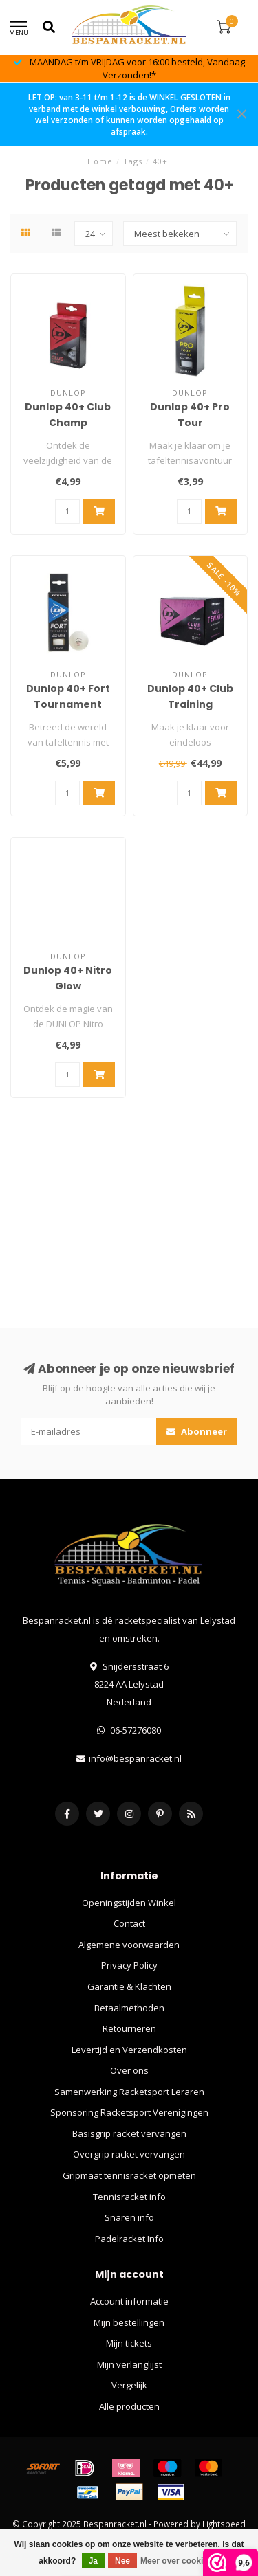  Describe the element at coordinates (135, 1758) in the screenshot. I see `info@bespanracket.nl` at that location.